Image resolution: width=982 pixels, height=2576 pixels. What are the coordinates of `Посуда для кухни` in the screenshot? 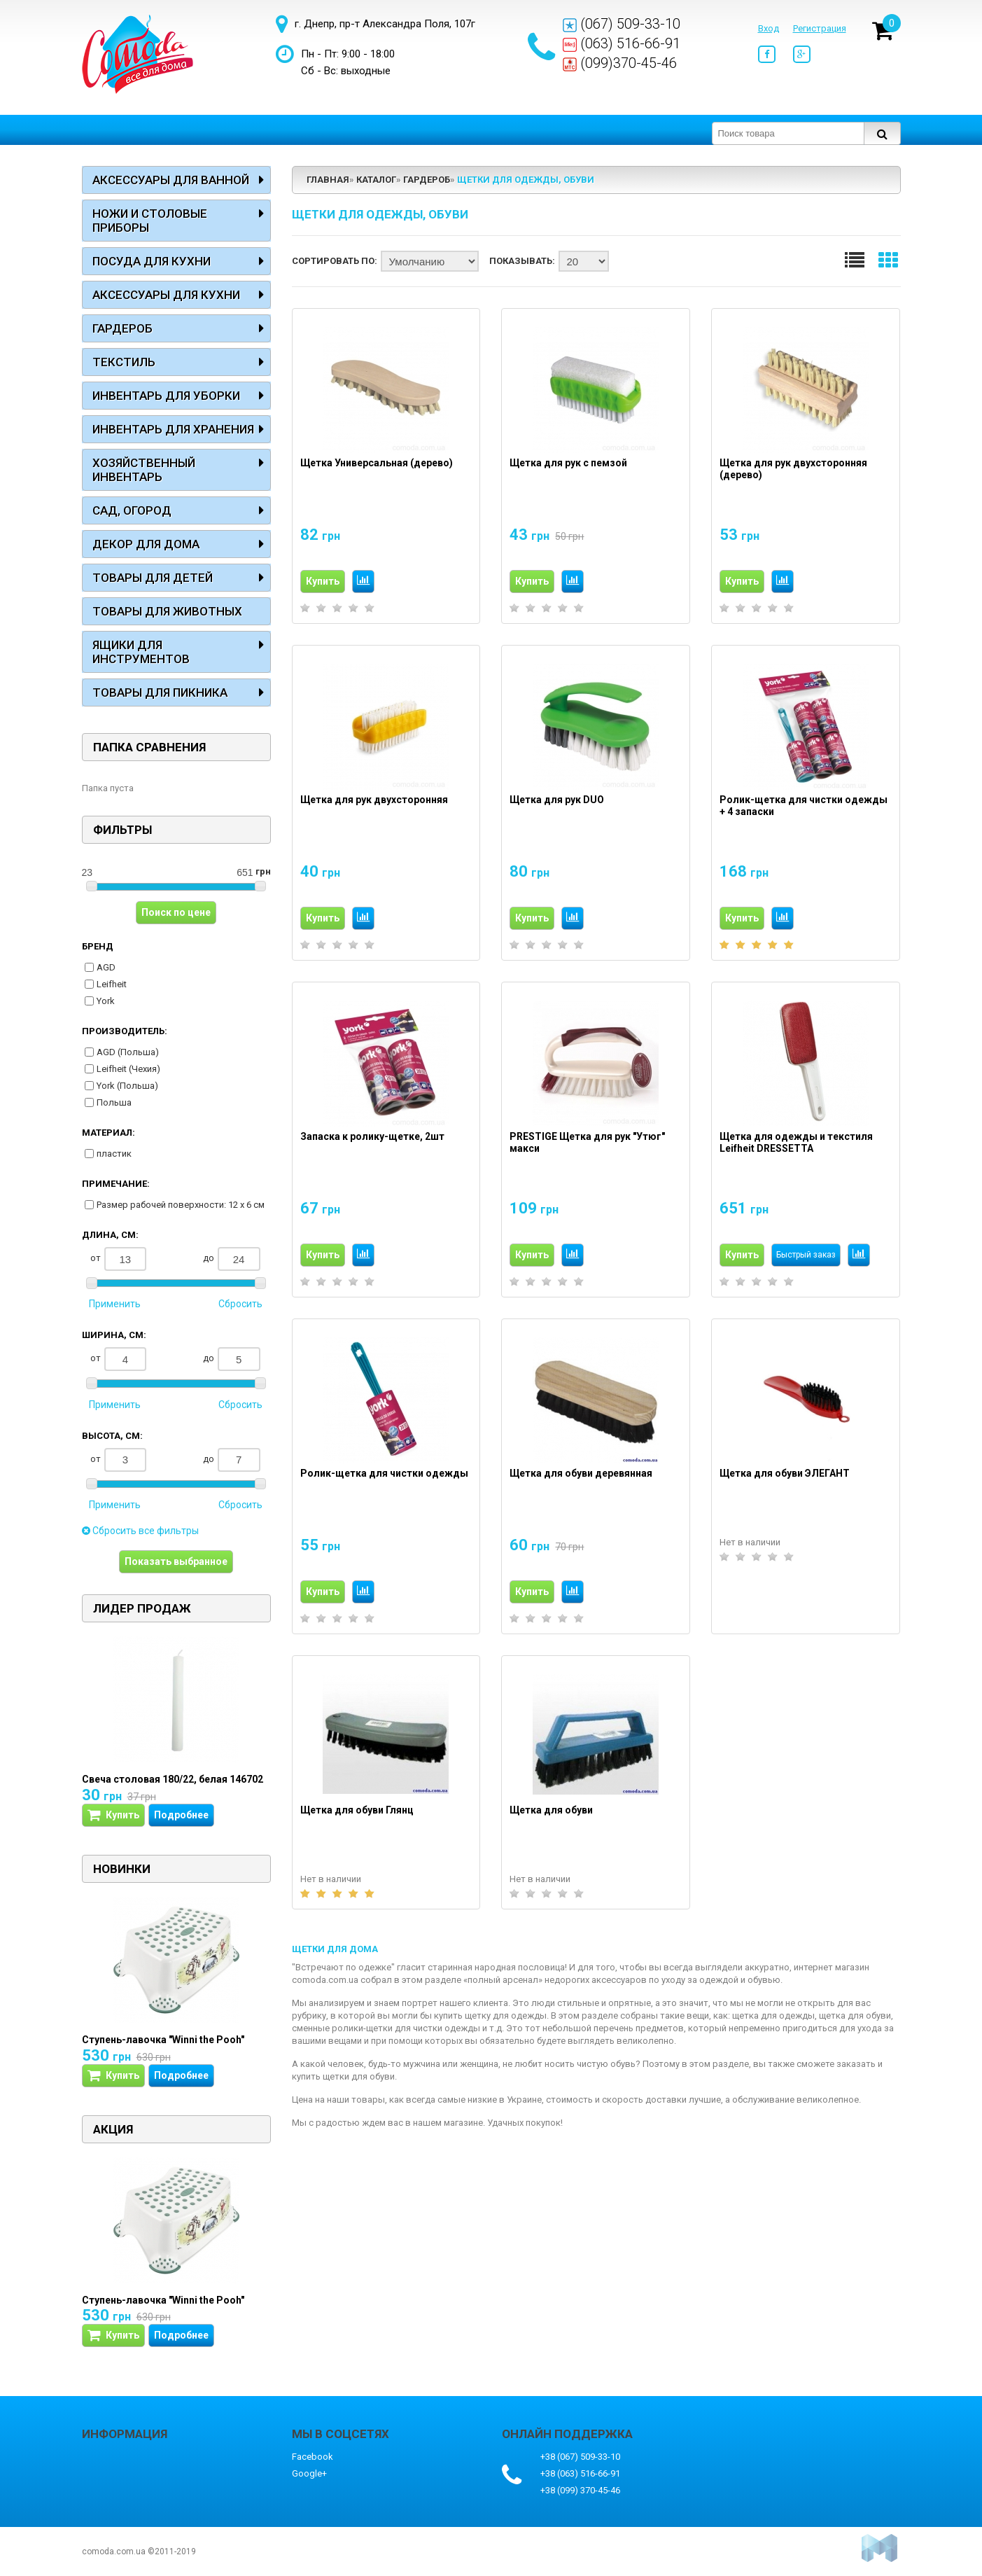 It's located at (151, 261).